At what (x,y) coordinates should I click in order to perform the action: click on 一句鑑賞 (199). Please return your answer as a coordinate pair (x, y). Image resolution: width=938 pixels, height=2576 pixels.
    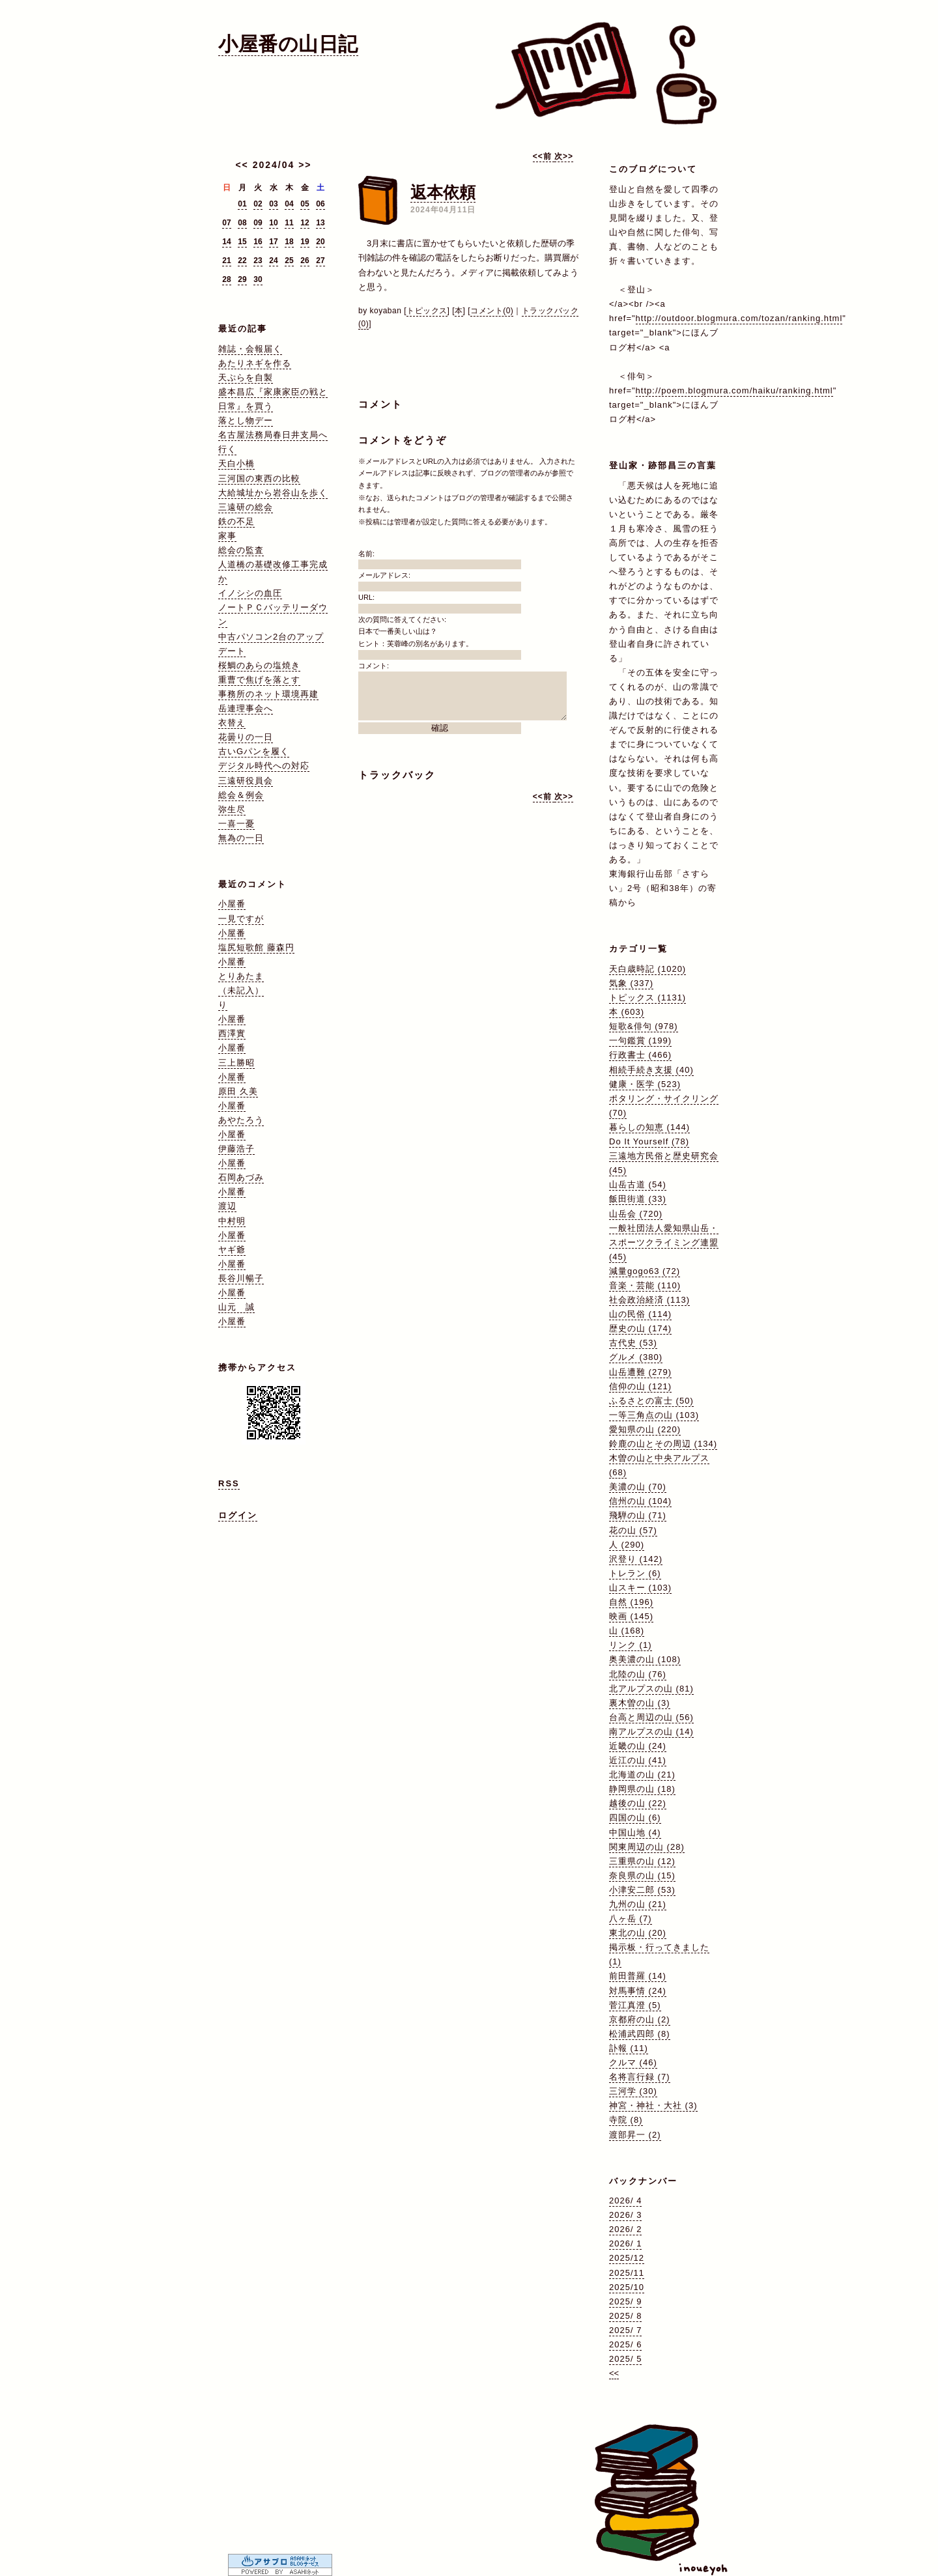
    Looking at the image, I should click on (640, 1040).